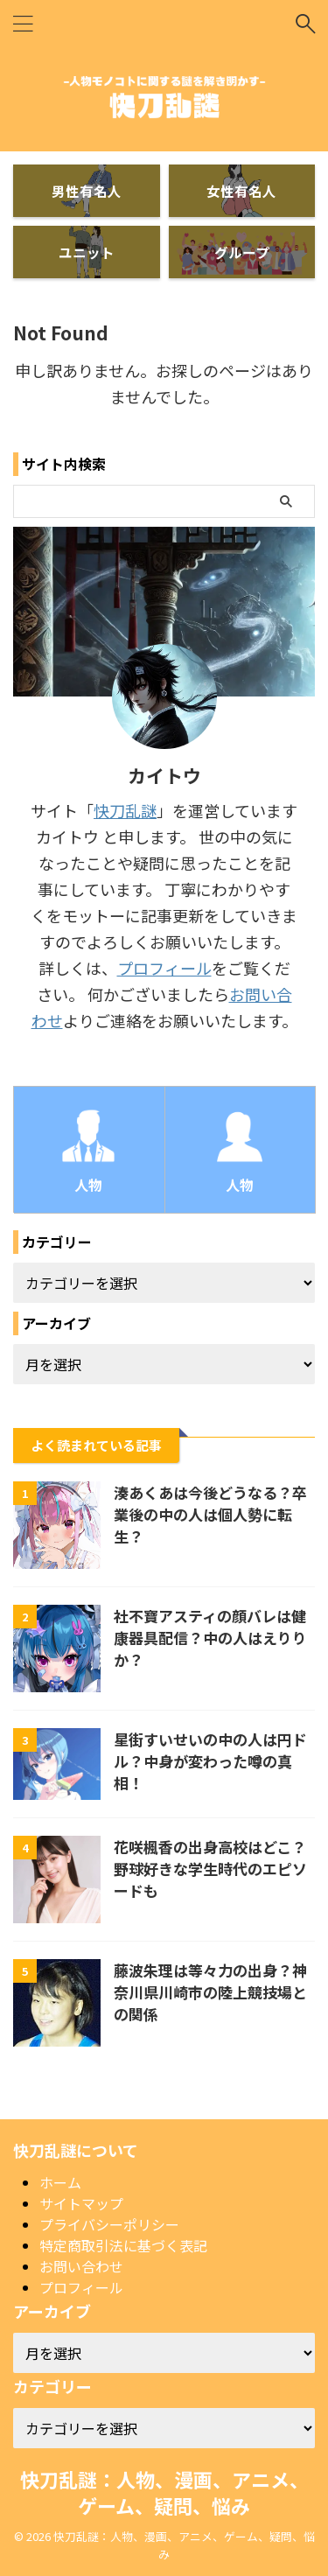  I want to click on 特定商取引法に基づく表記, so click(123, 2245).